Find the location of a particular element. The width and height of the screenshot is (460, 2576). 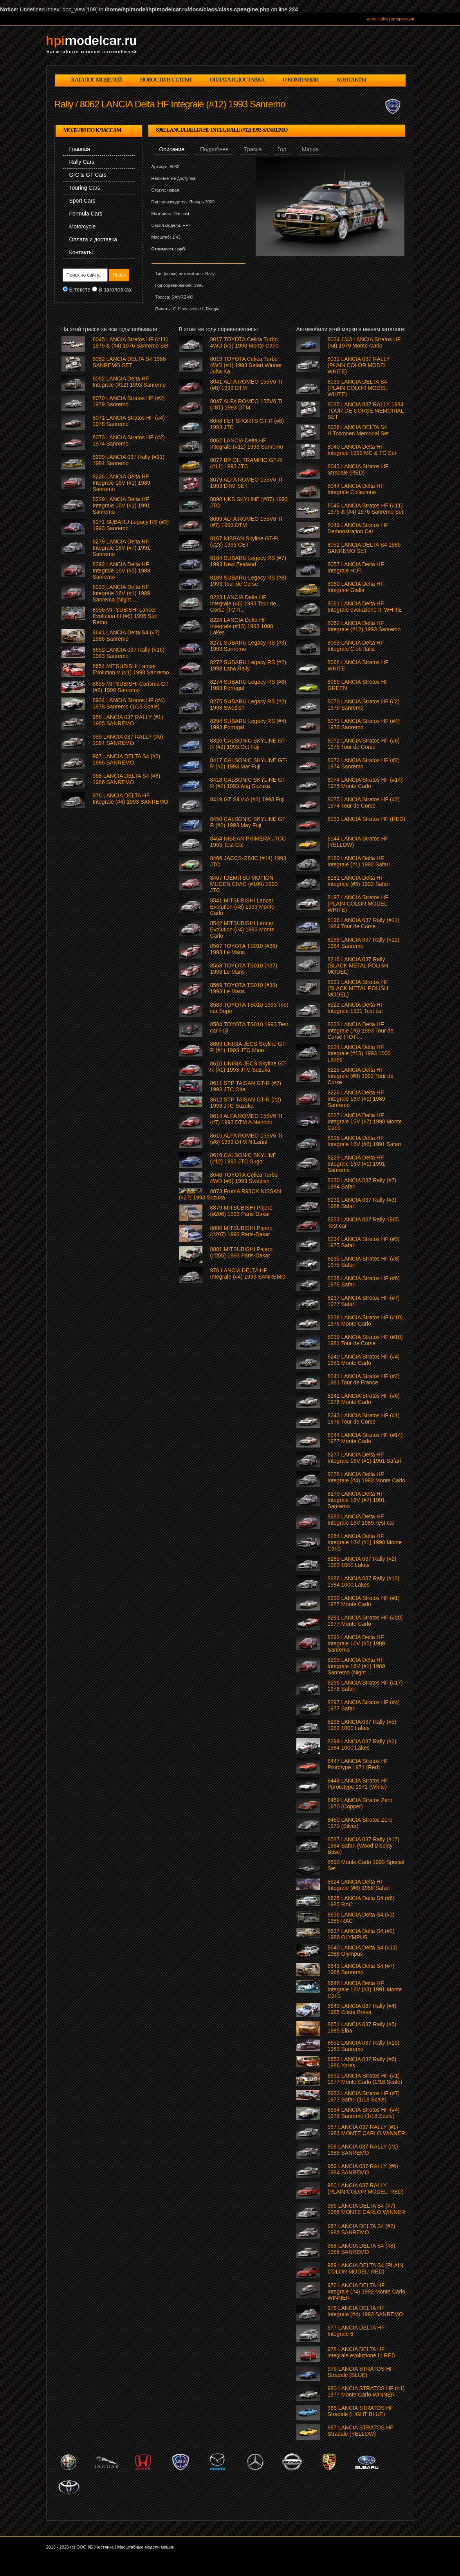

8017 TOYOTA Celica Turbo 4WD (#3) 1993 Monte Carlo is located at coordinates (244, 342).